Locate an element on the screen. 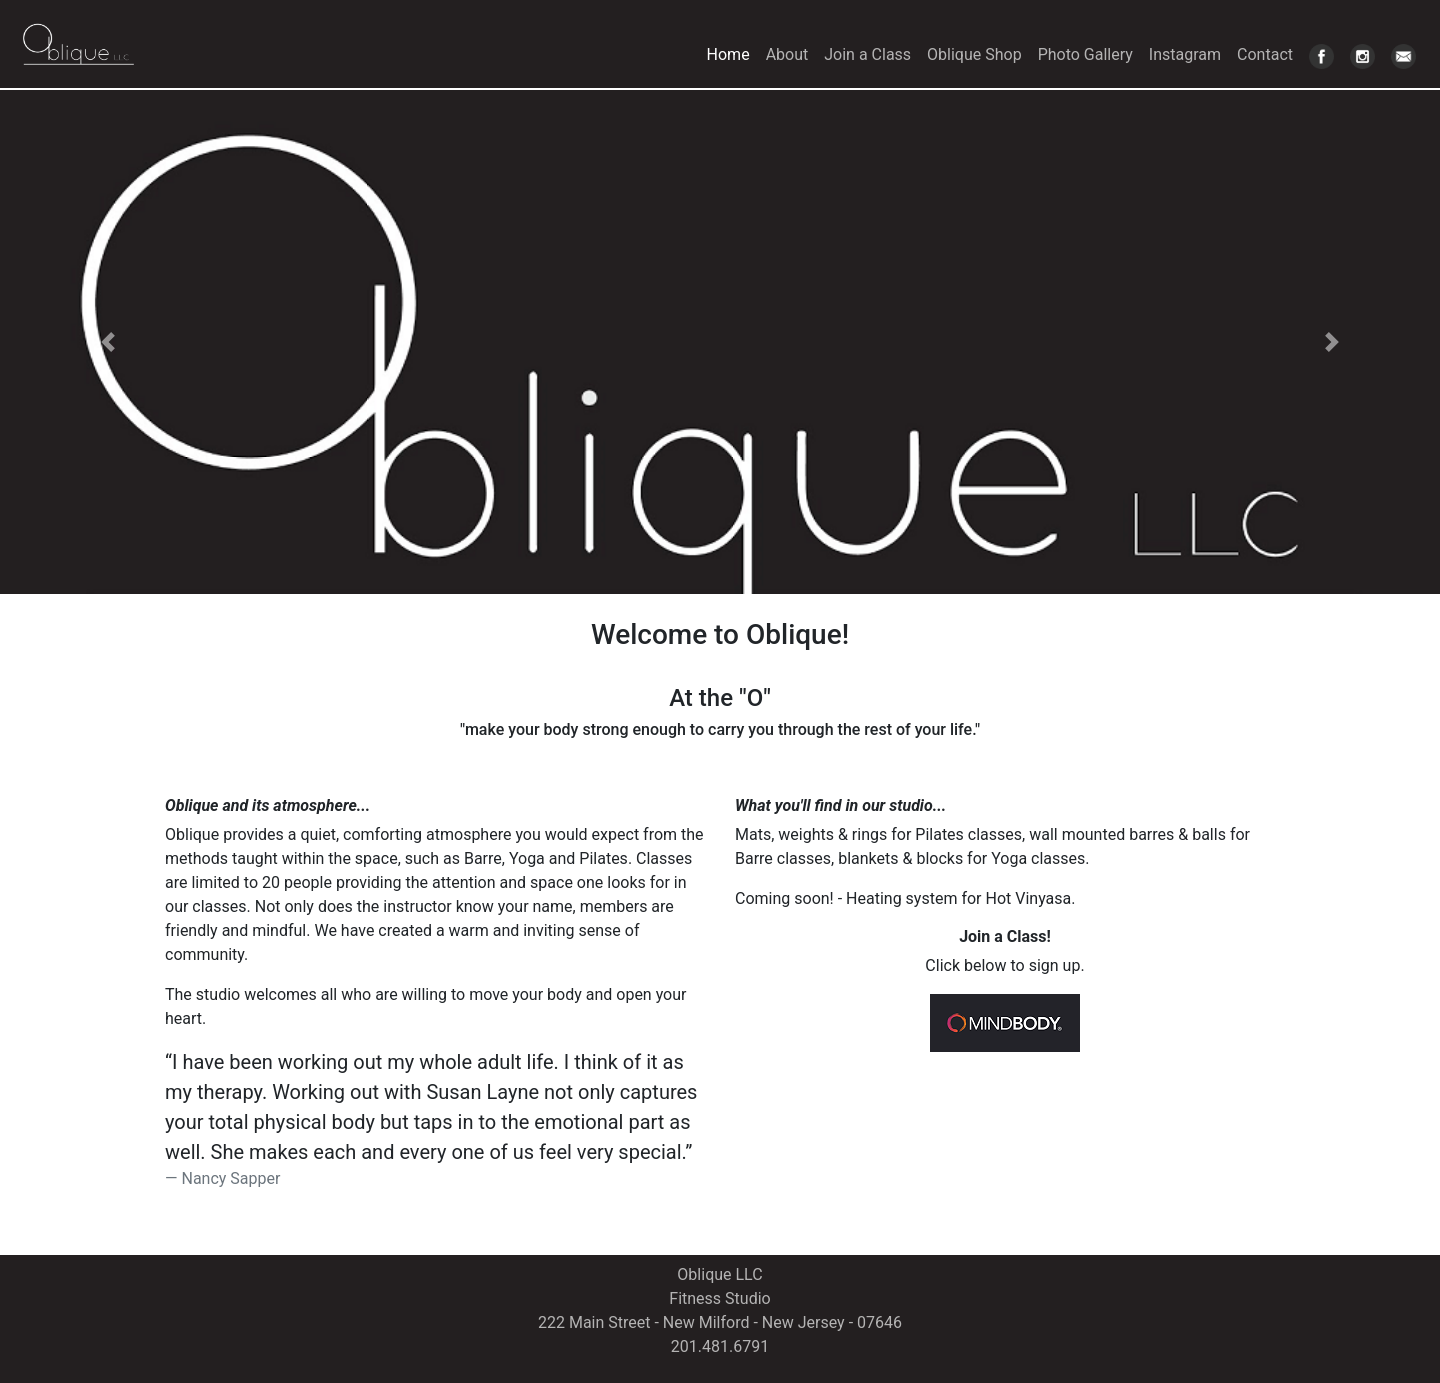  [button] is located at coordinates (108, 342).